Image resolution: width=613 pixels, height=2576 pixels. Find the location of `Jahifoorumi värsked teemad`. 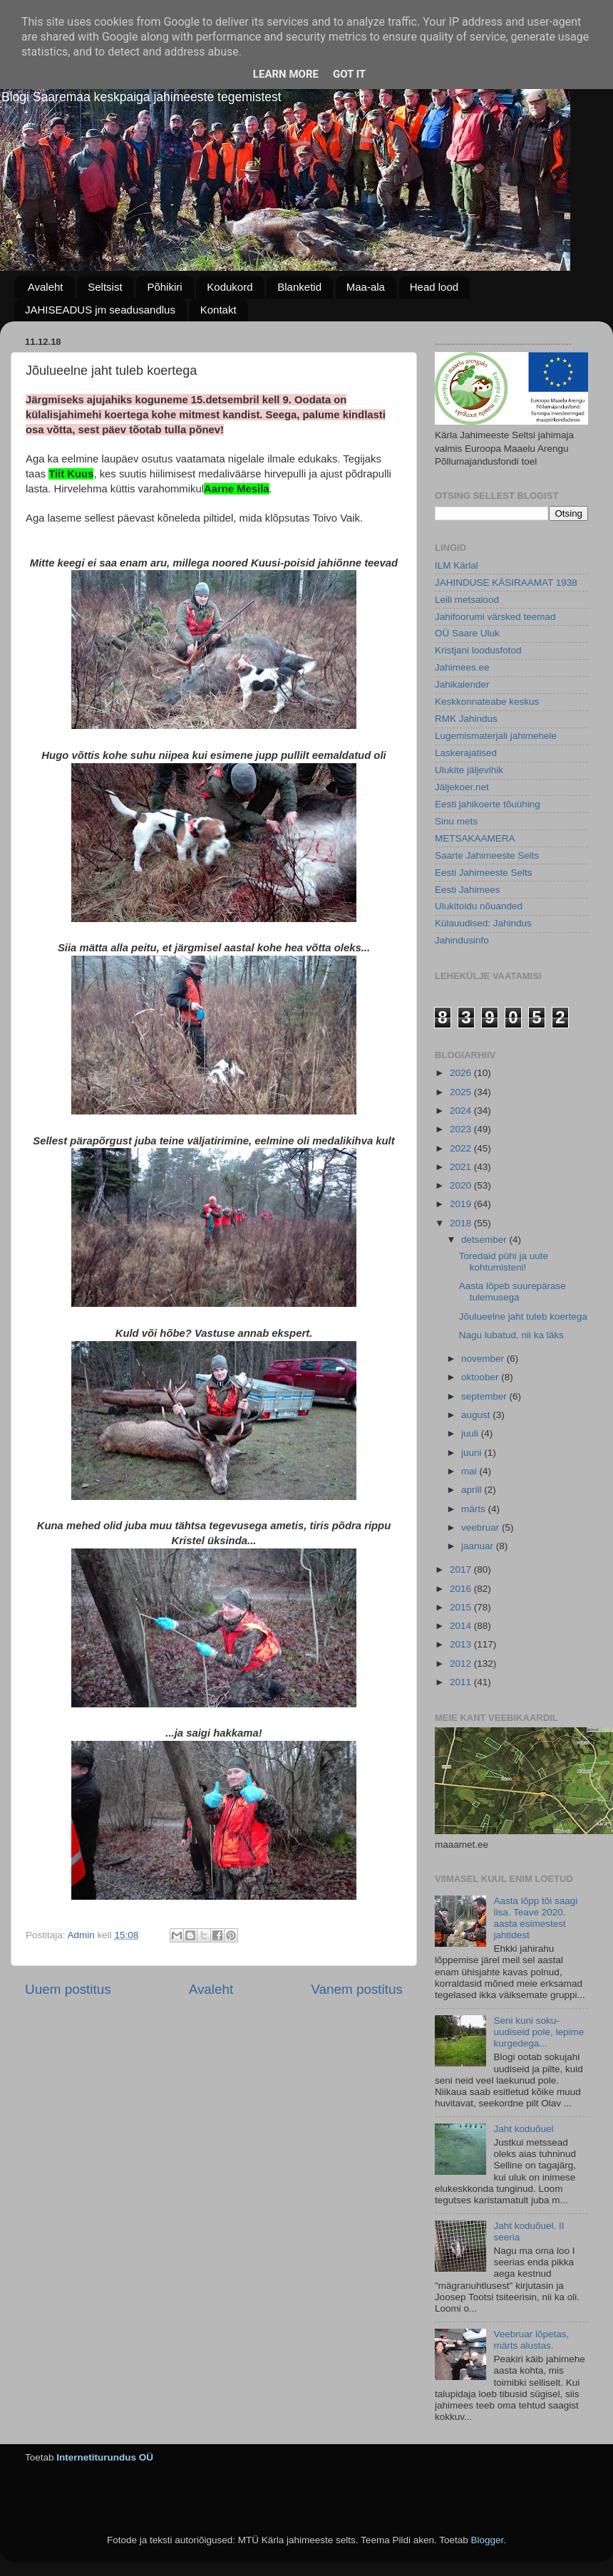

Jahifoorumi värsked teemad is located at coordinates (495, 616).